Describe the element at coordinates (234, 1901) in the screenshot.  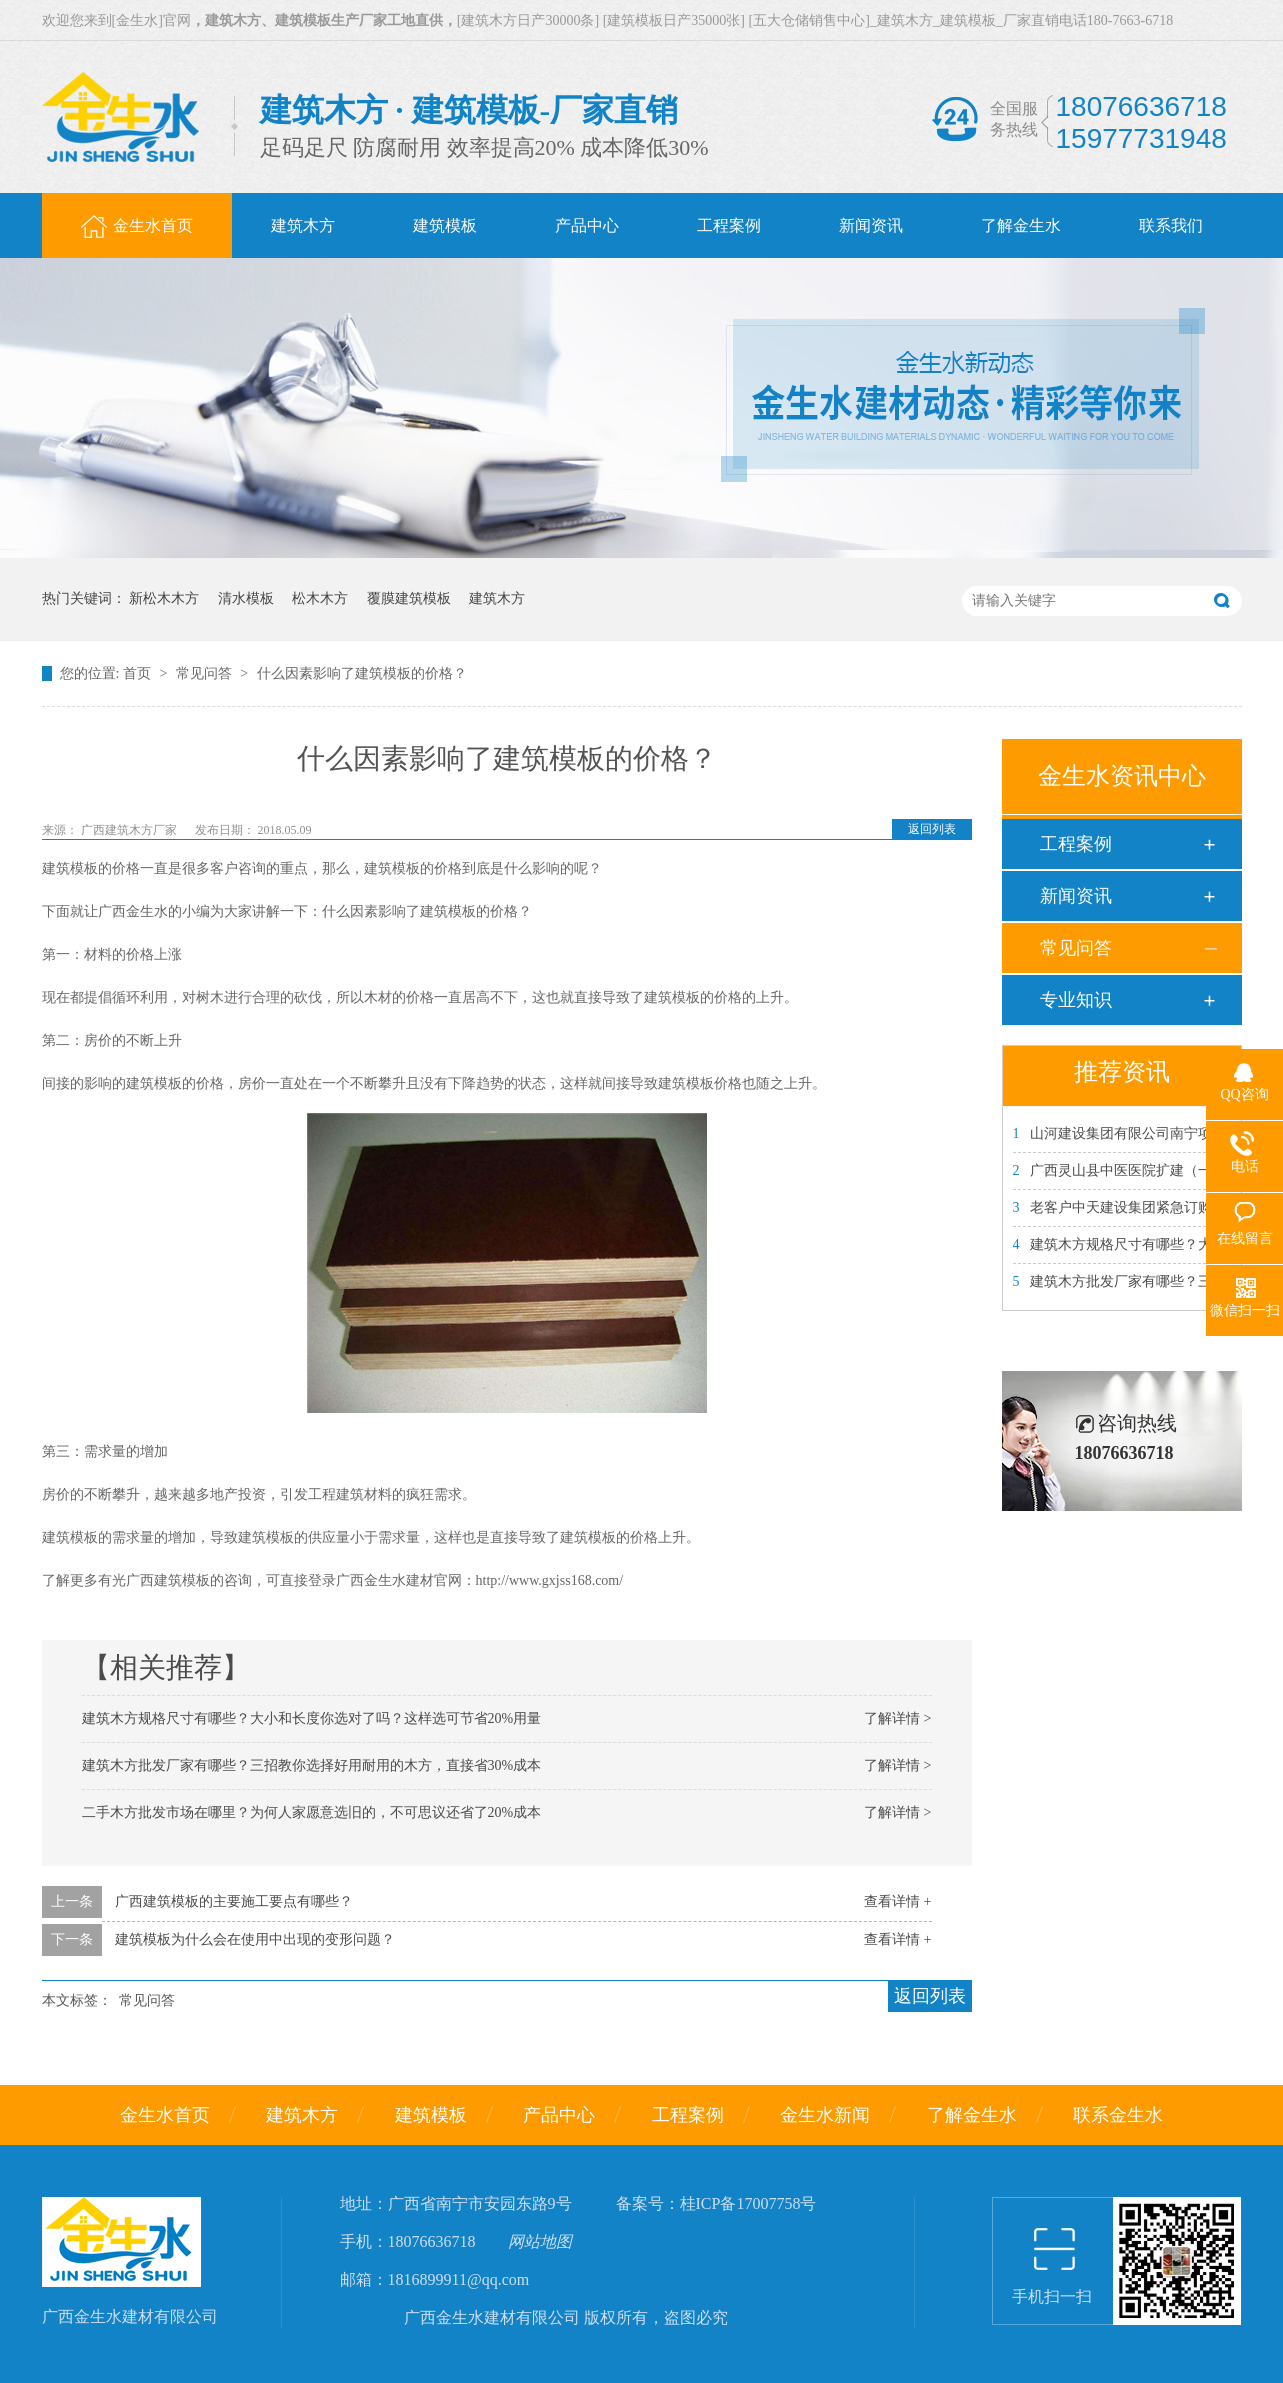
I see `广西建筑模板的主要施工要点有哪些？` at that location.